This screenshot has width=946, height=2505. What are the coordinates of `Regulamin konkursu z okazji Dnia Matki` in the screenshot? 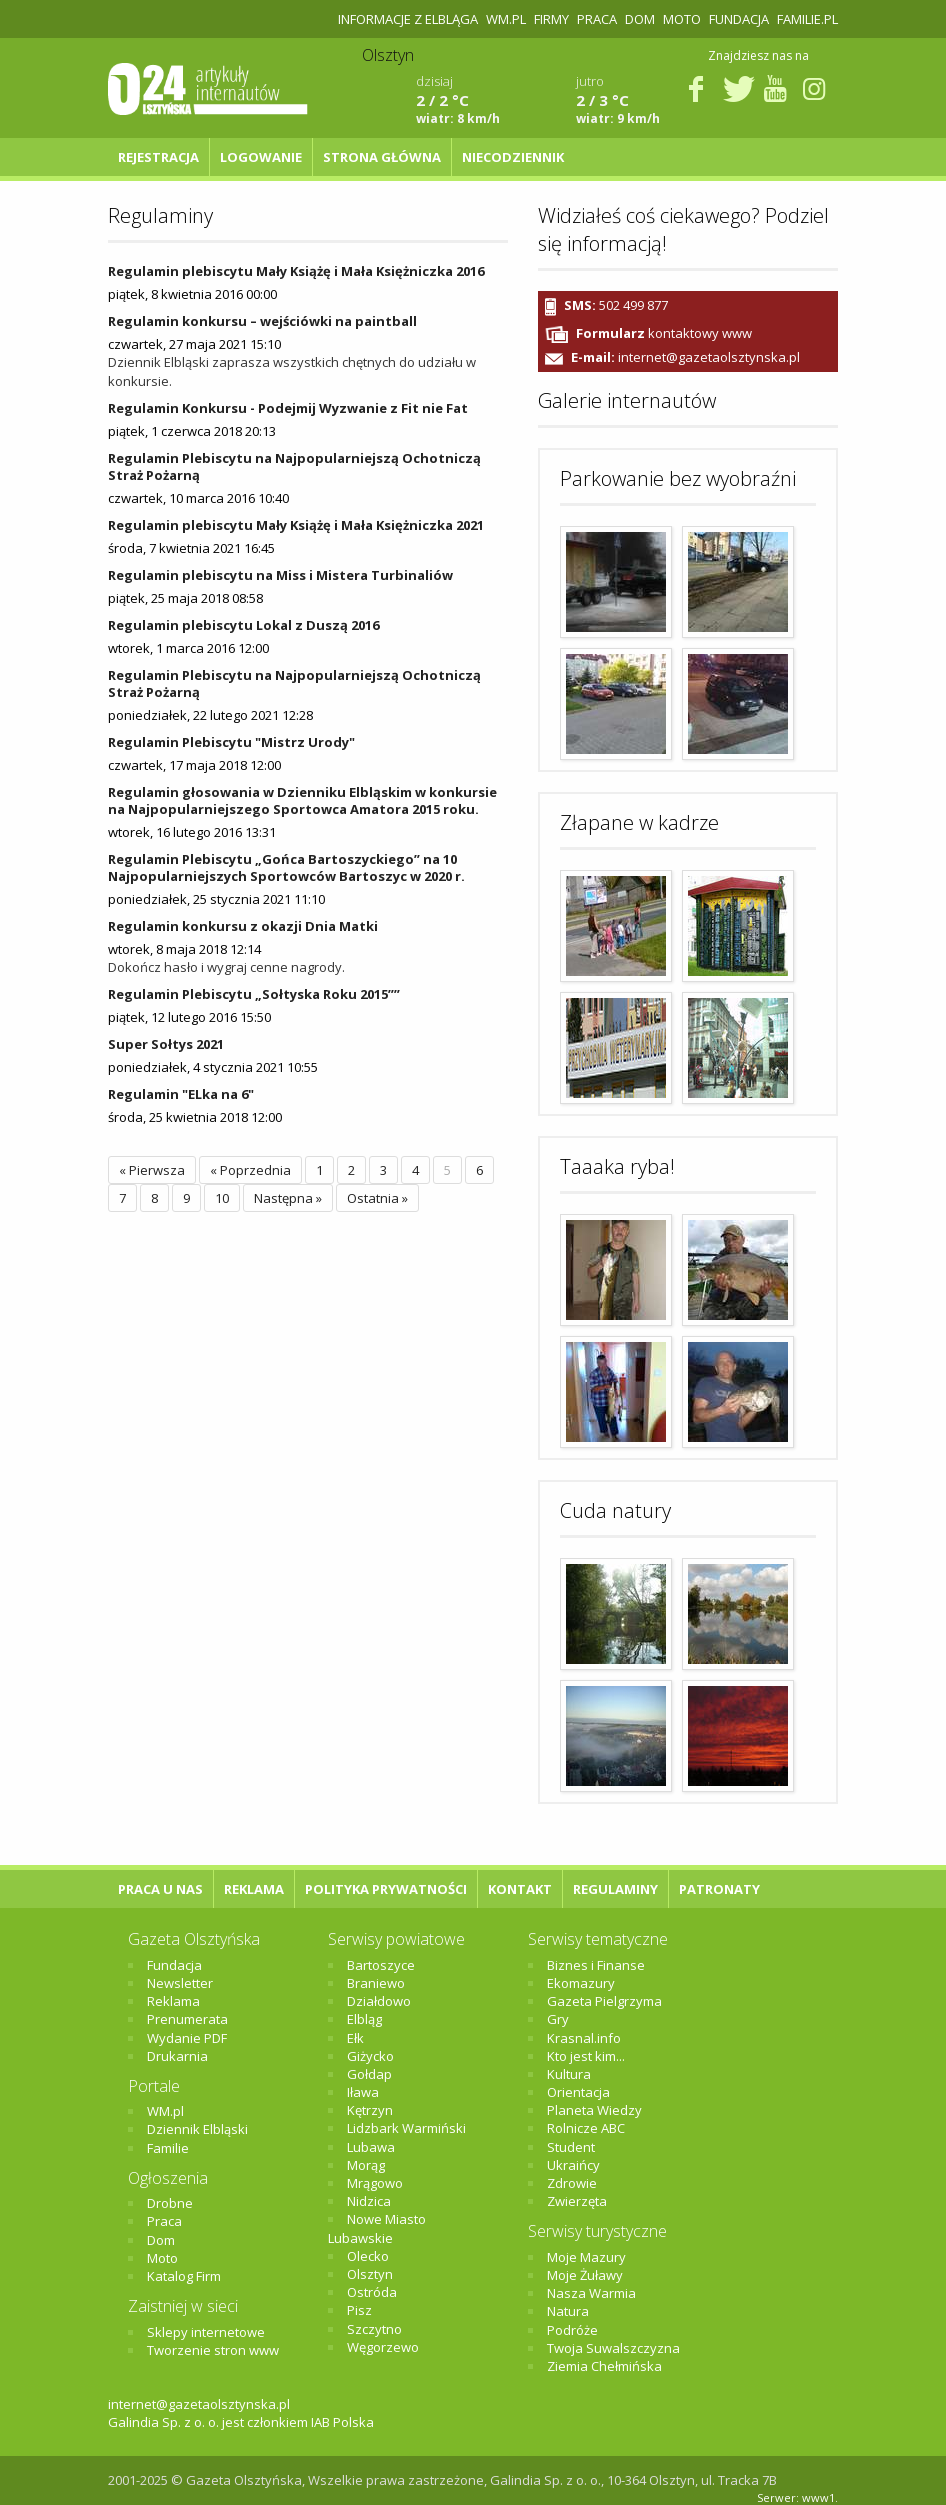 It's located at (243, 926).